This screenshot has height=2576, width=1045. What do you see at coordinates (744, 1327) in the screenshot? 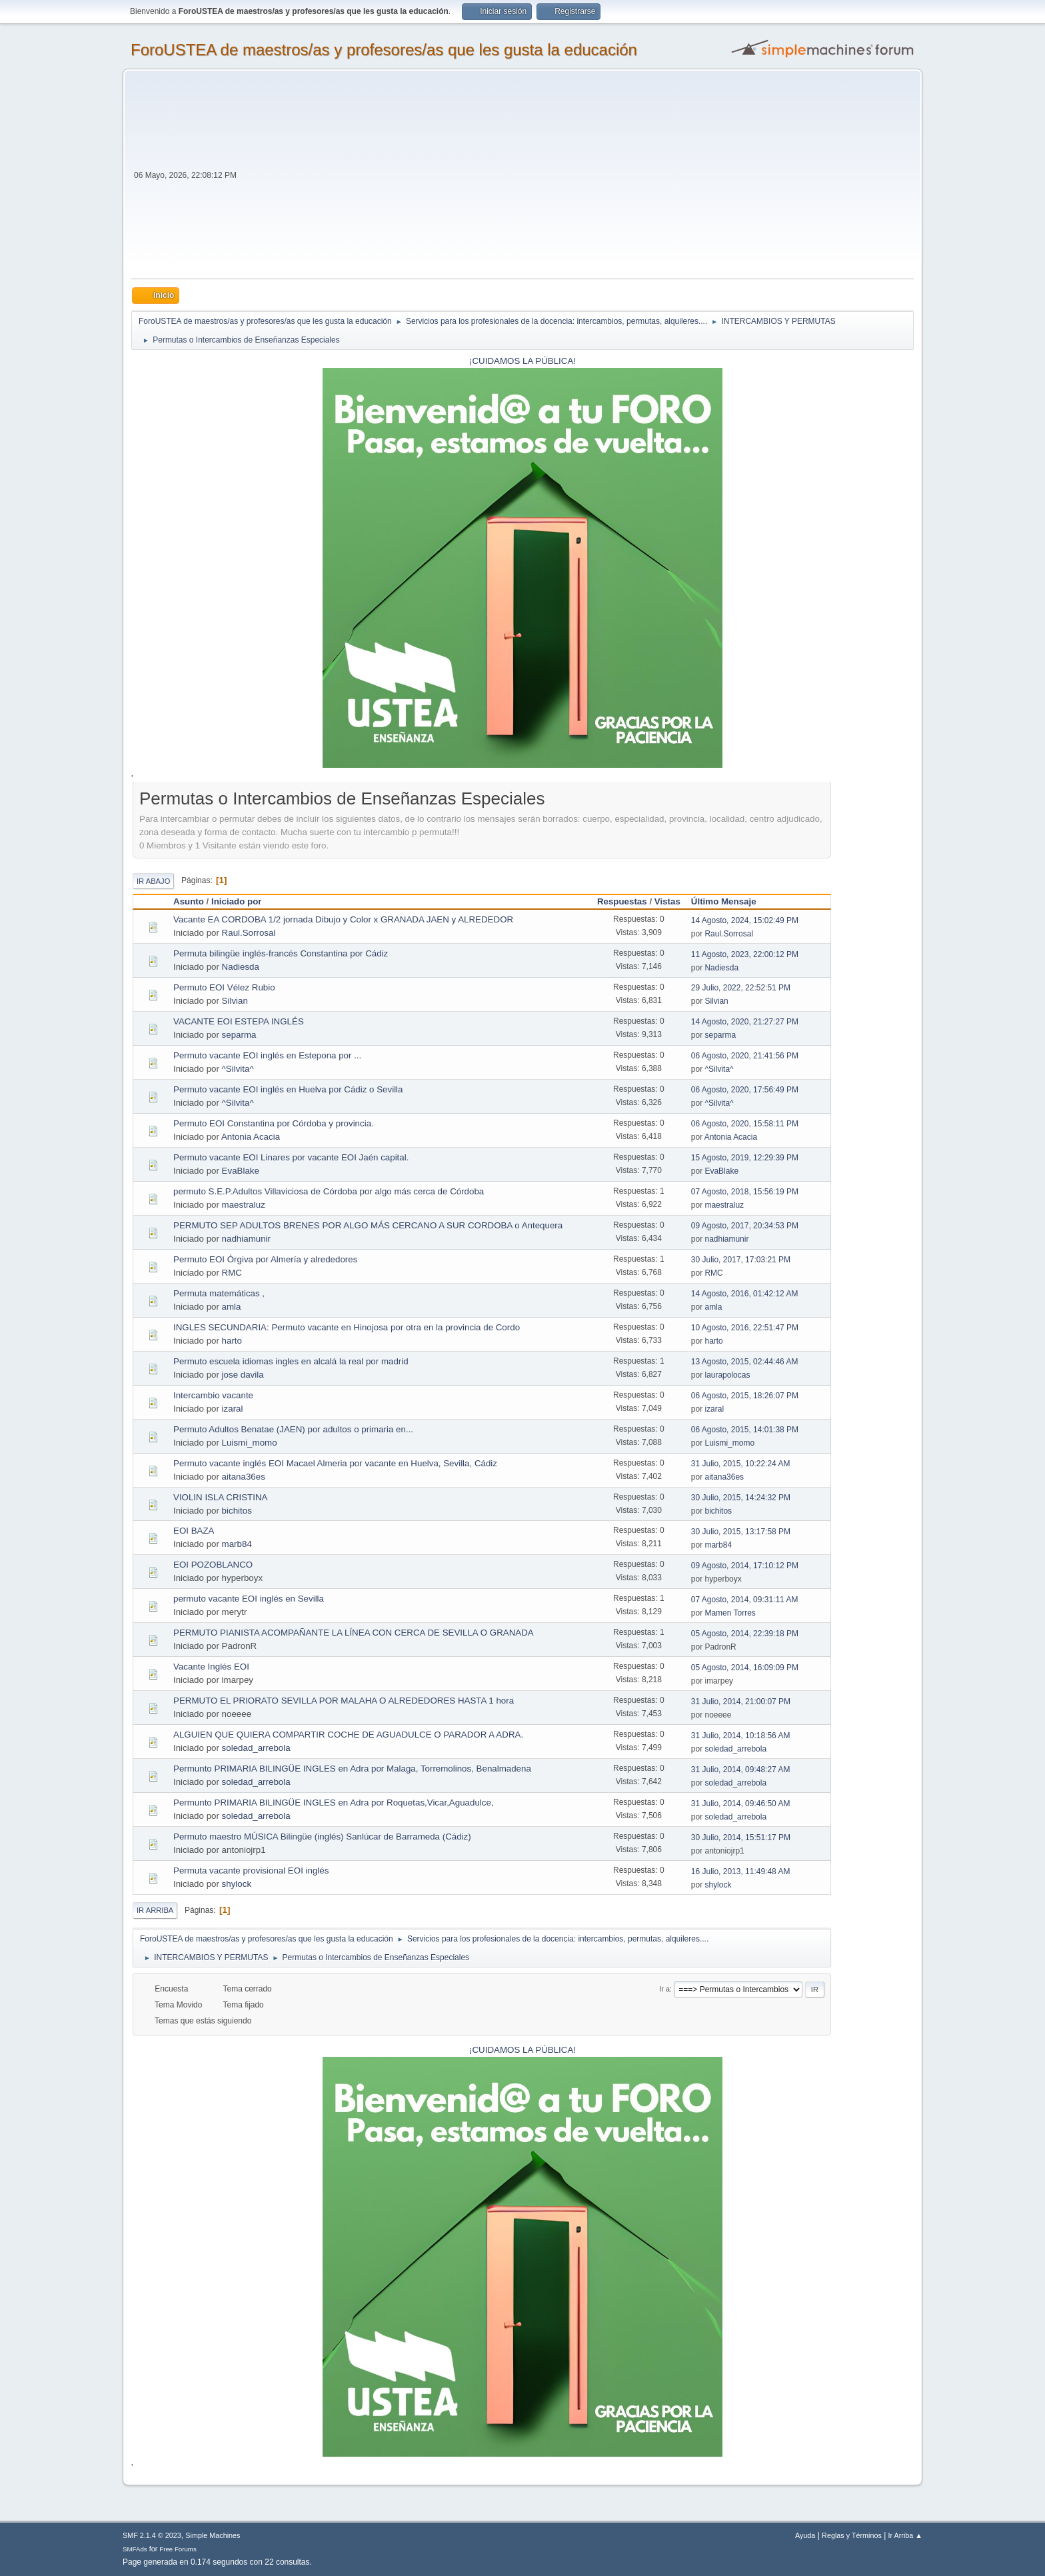
I see `10 Agosto, 2016, 22:51:47 PM` at bounding box center [744, 1327].